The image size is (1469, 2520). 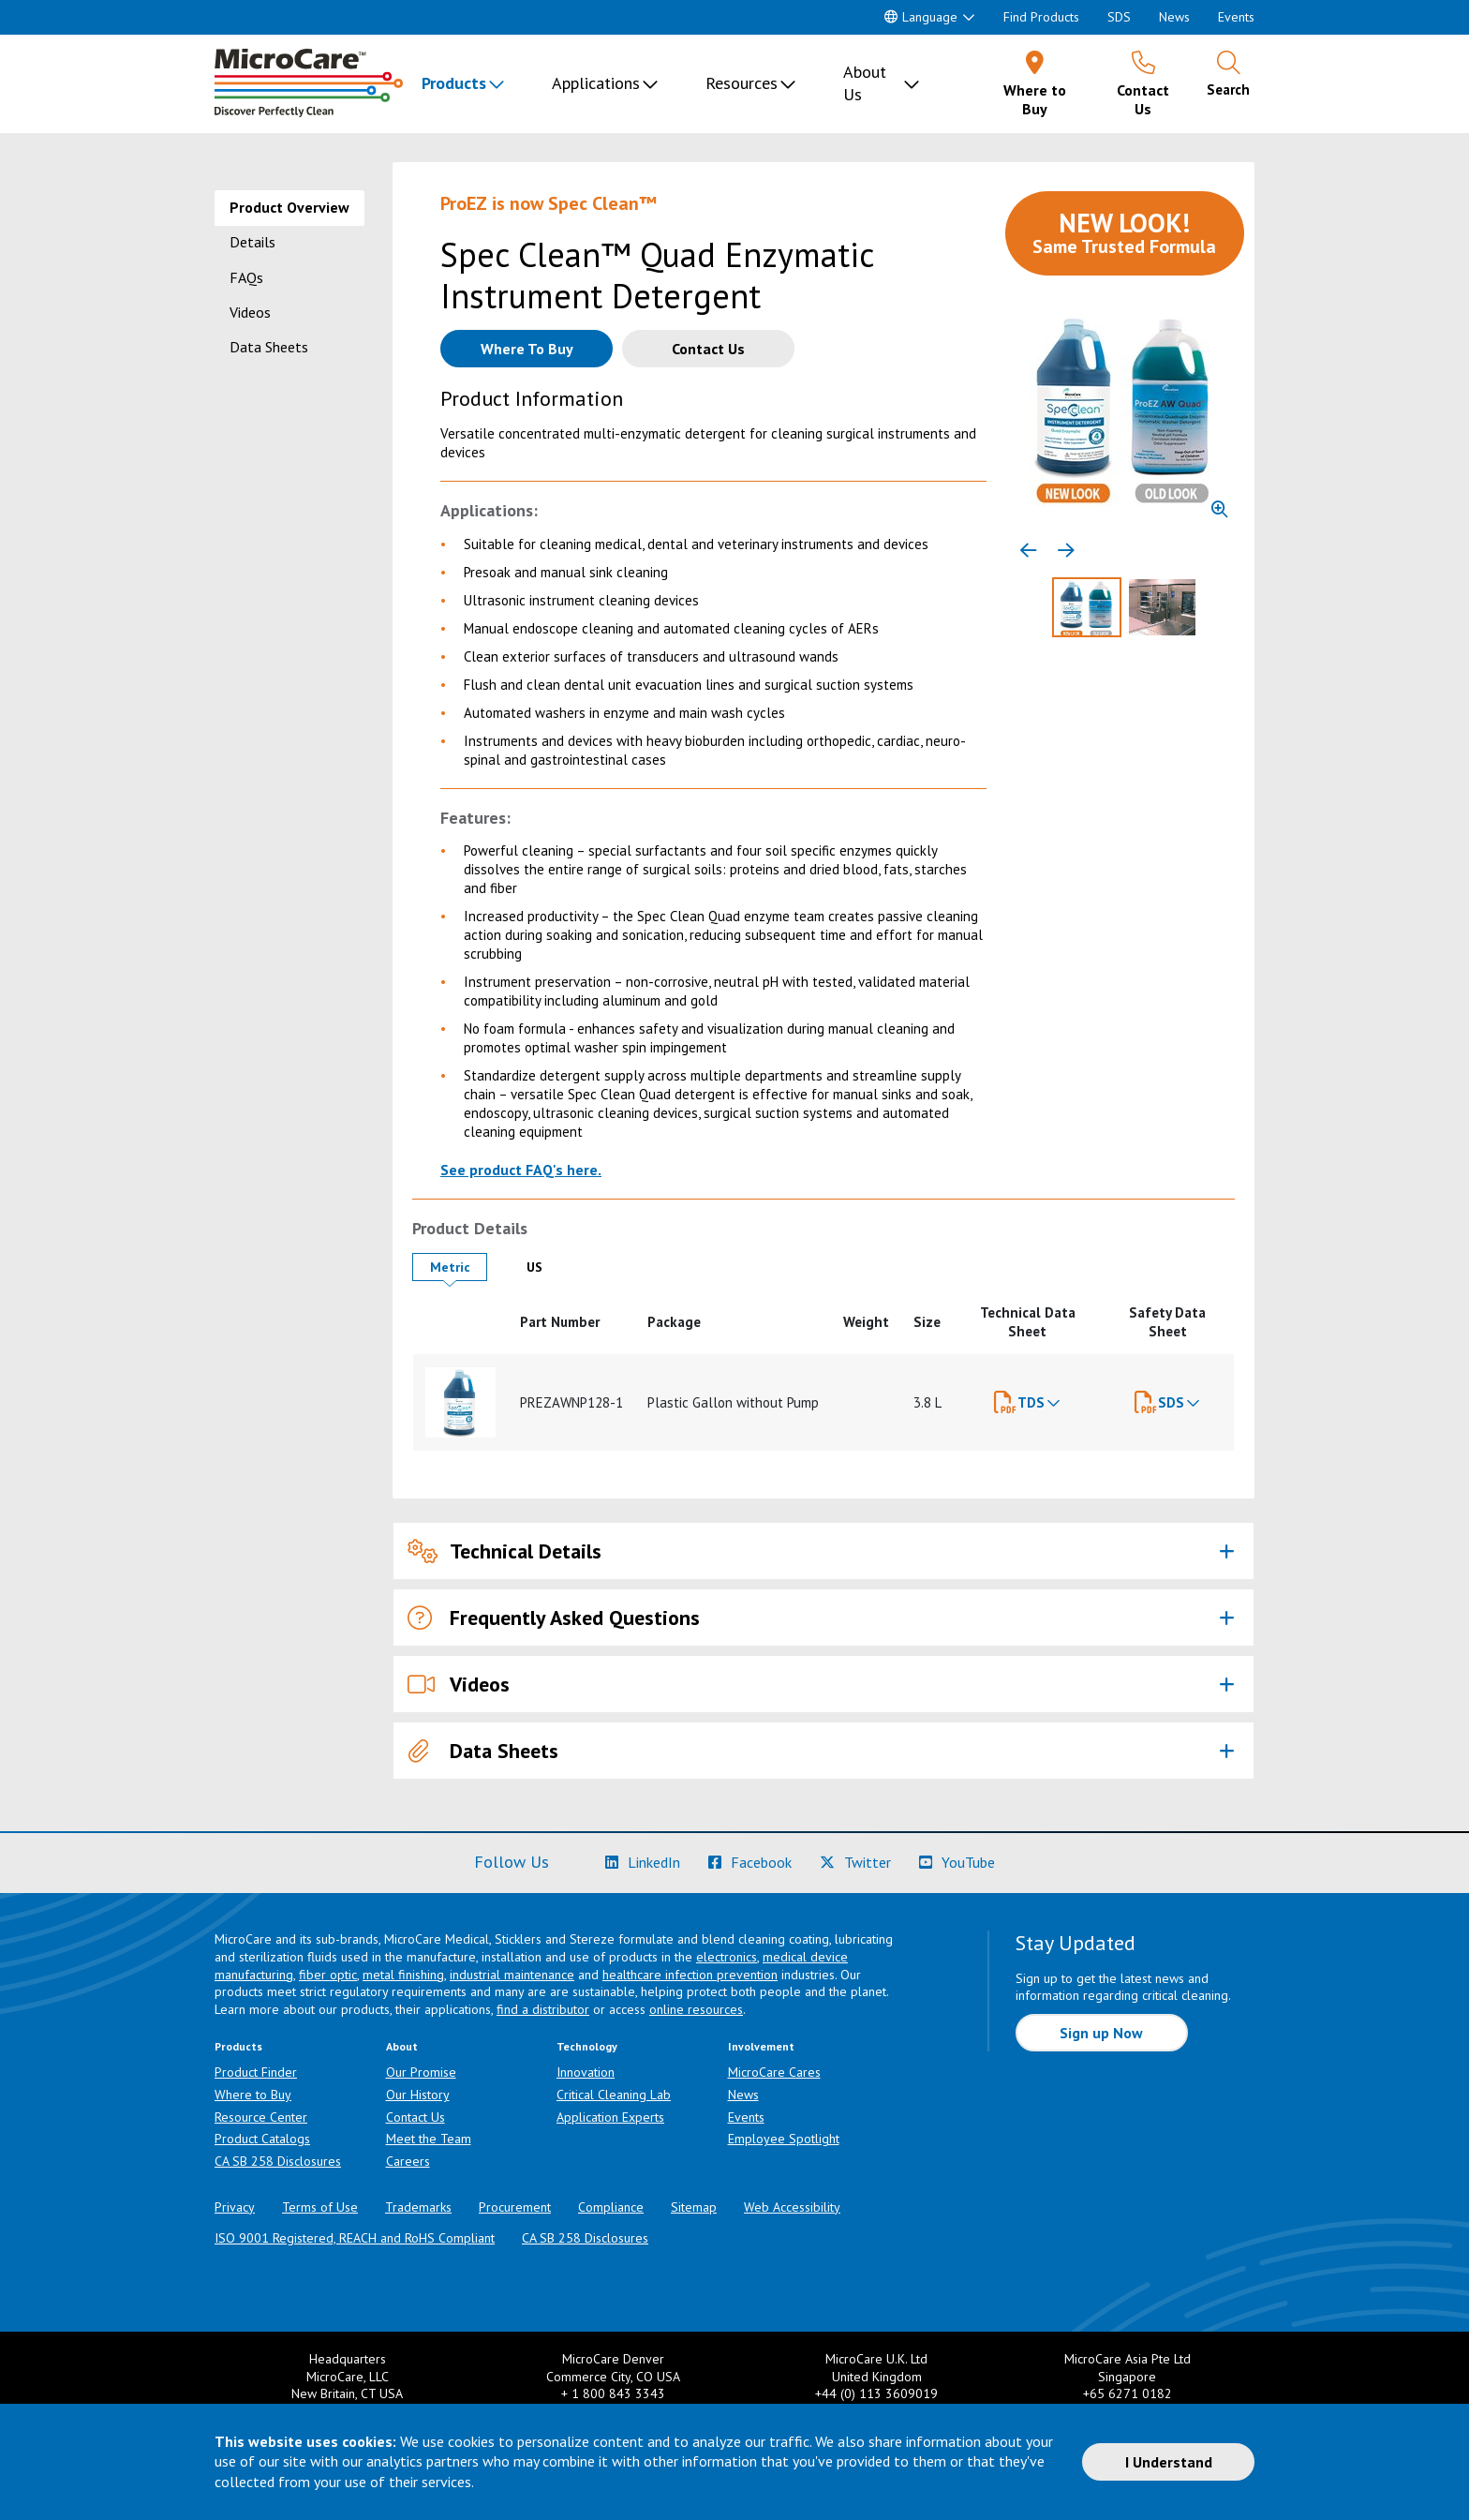 I want to click on +44 (0) 113 3609019, so click(x=876, y=2393).